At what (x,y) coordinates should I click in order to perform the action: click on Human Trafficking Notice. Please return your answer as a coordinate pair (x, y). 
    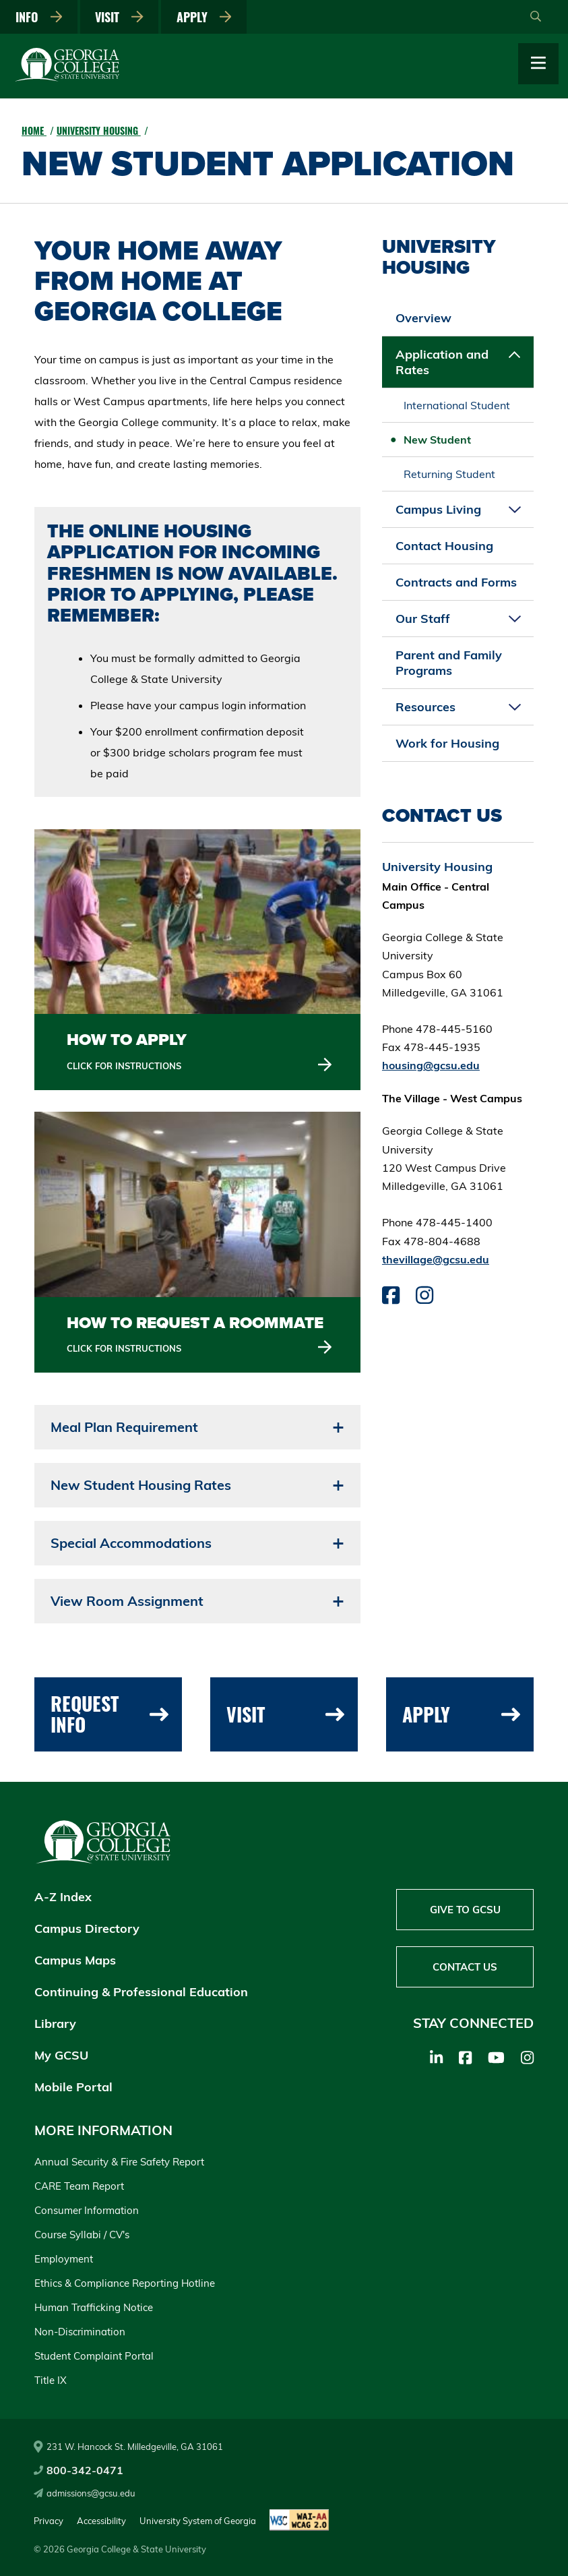
    Looking at the image, I should click on (93, 2307).